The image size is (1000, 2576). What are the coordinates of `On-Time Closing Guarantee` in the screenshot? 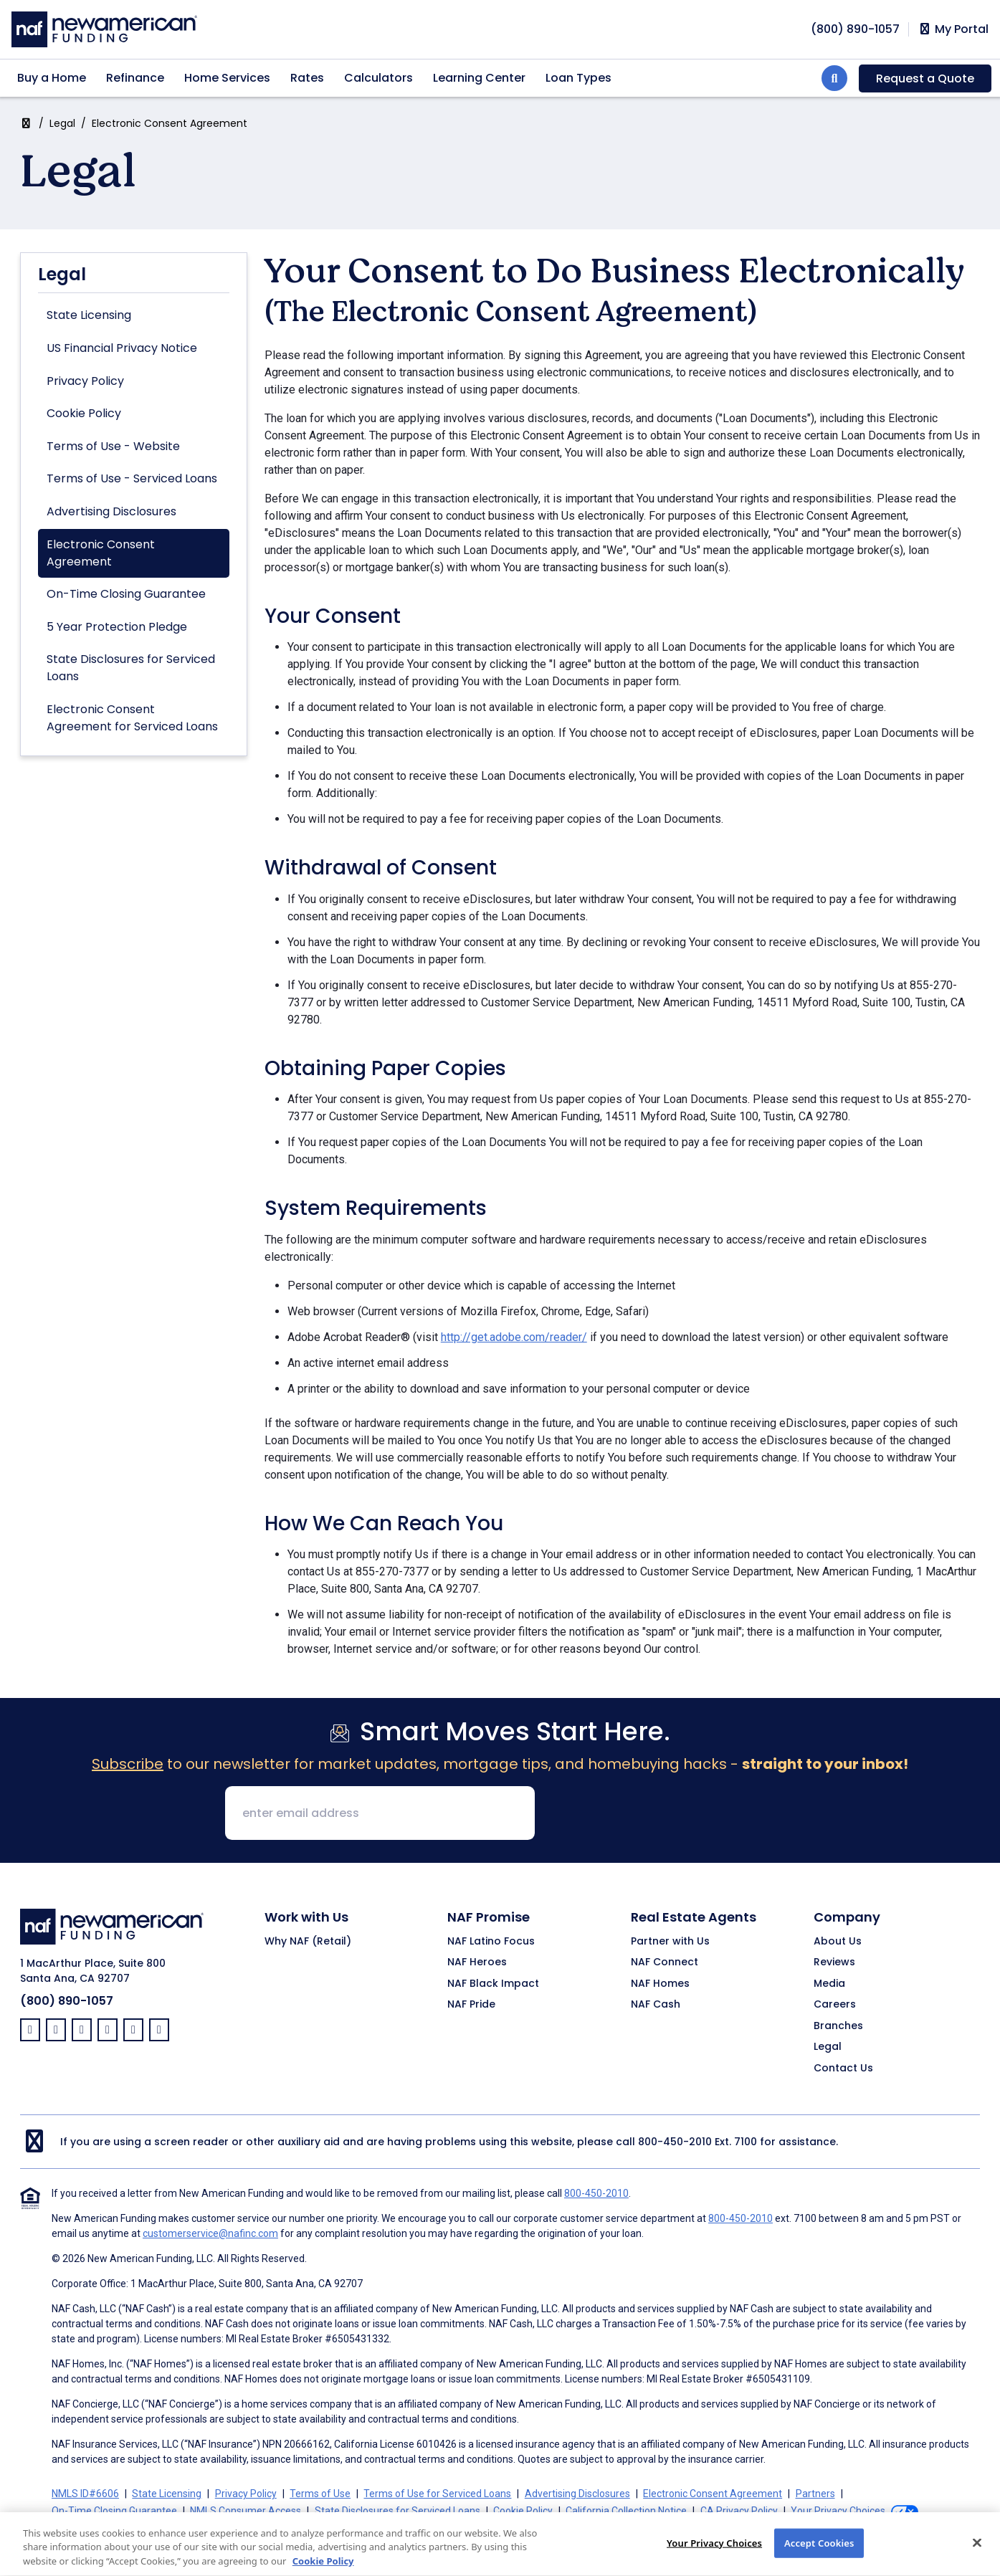 It's located at (126, 594).